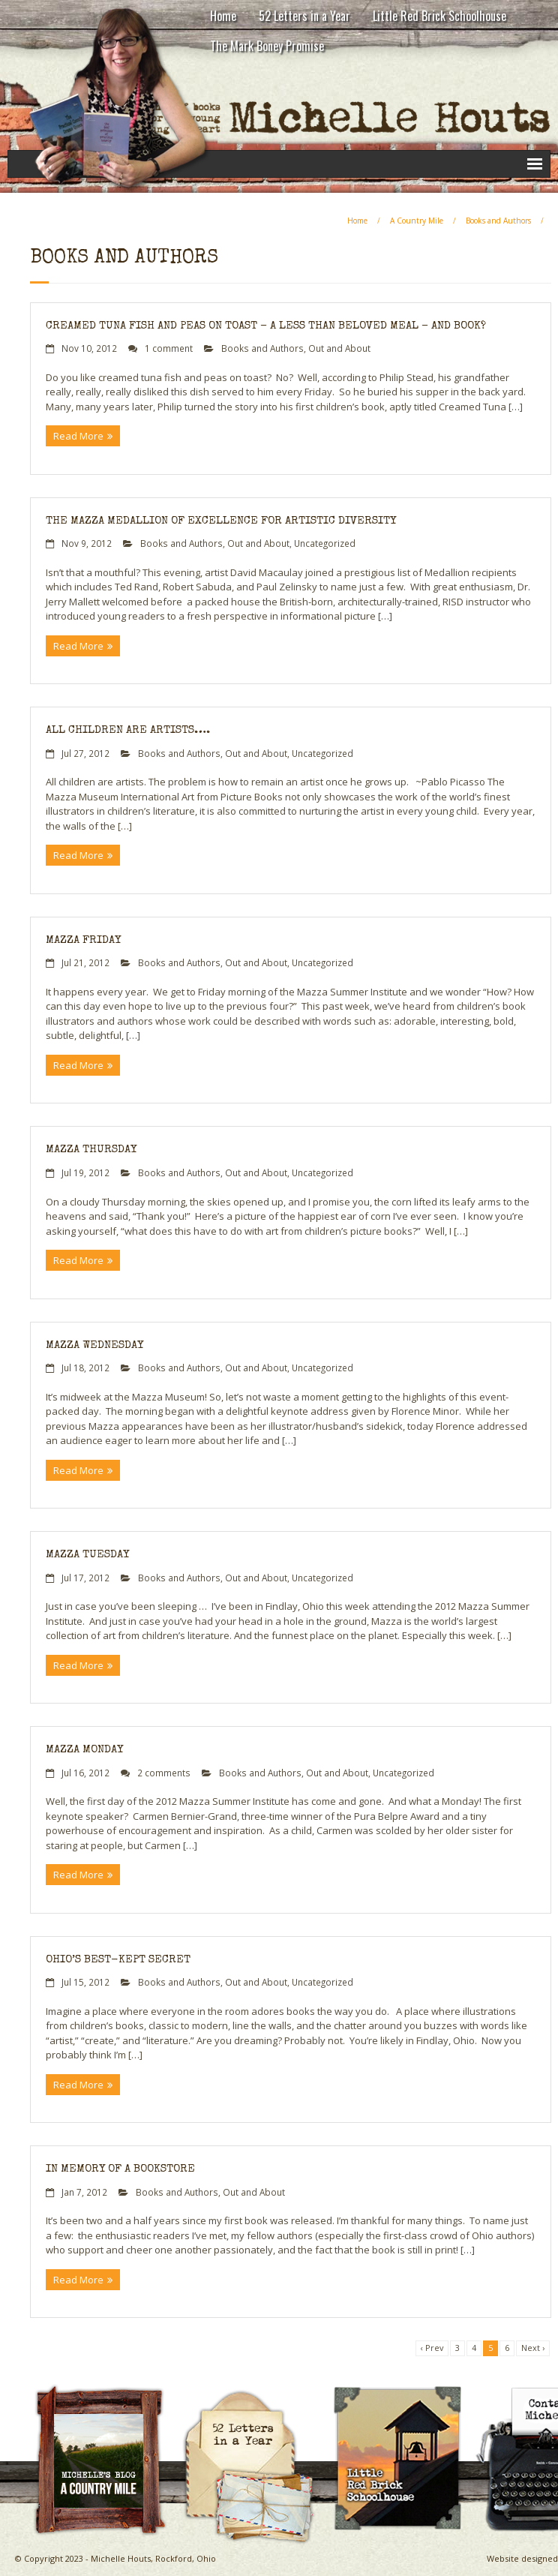 The image size is (558, 2576). What do you see at coordinates (325, 543) in the screenshot?
I see `Uncategorized` at bounding box center [325, 543].